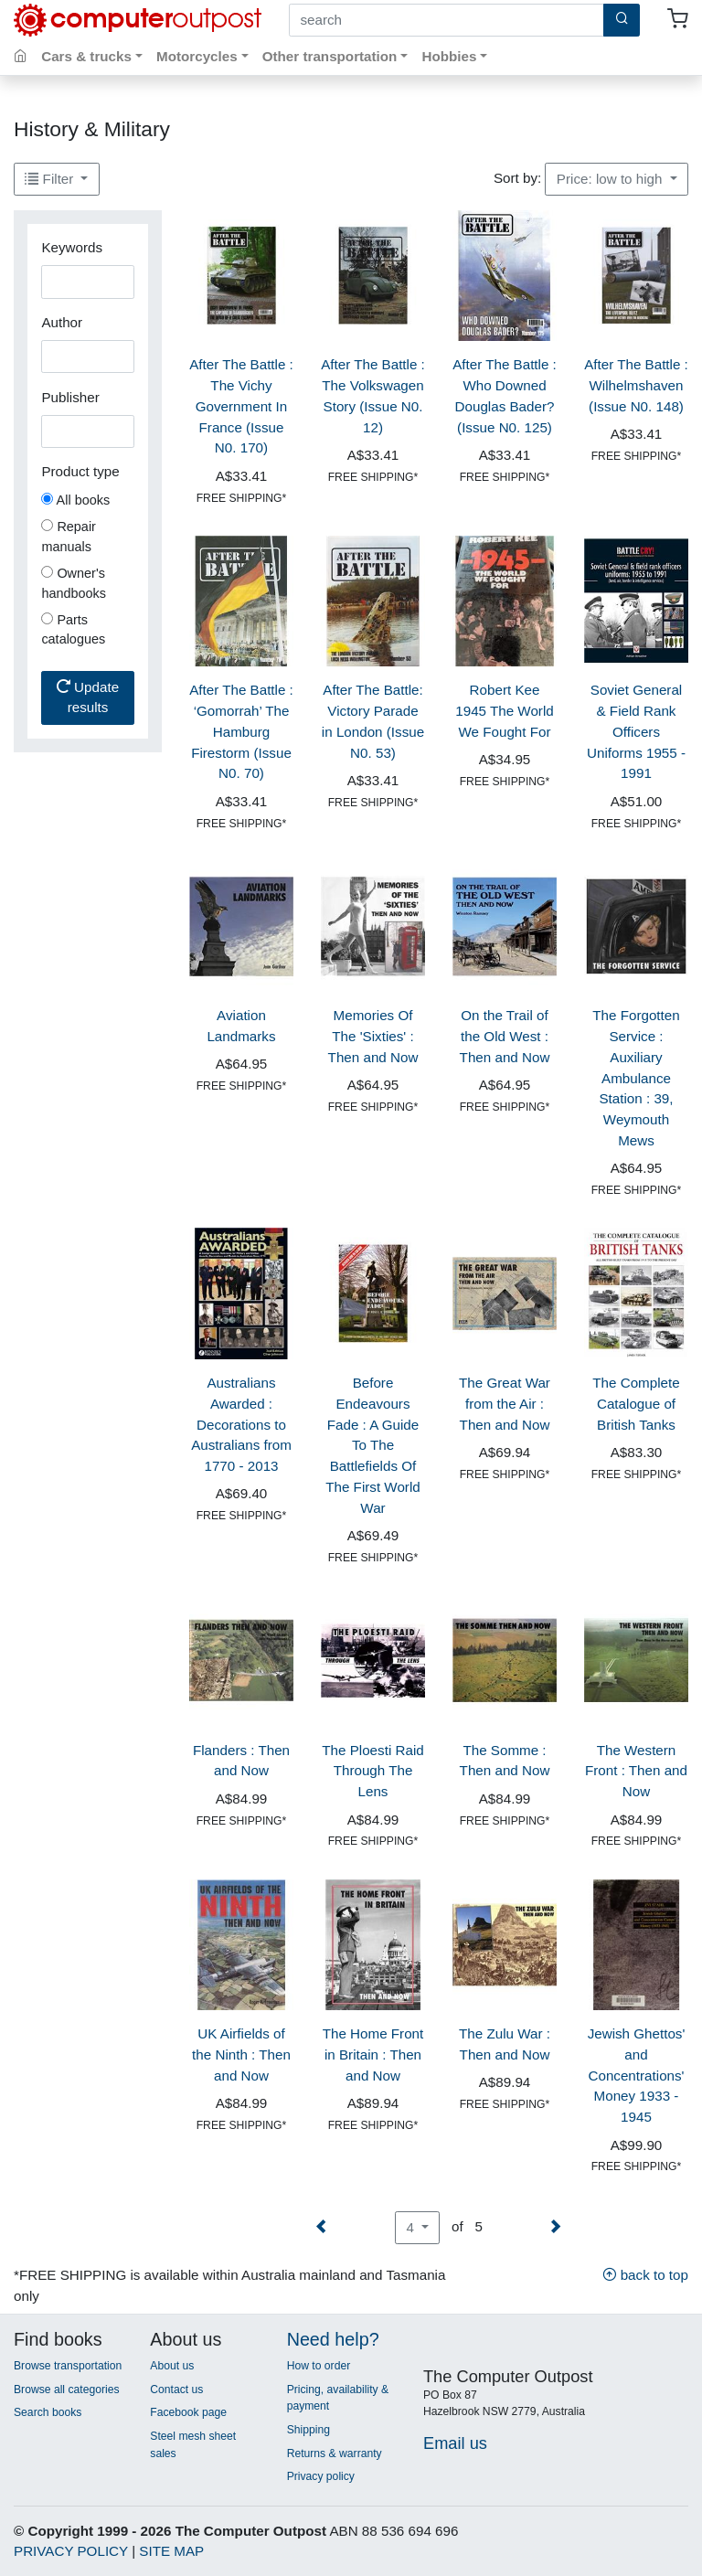 The height and width of the screenshot is (2576, 702). Describe the element at coordinates (86, 56) in the screenshot. I see `Cars & trucks [button]` at that location.